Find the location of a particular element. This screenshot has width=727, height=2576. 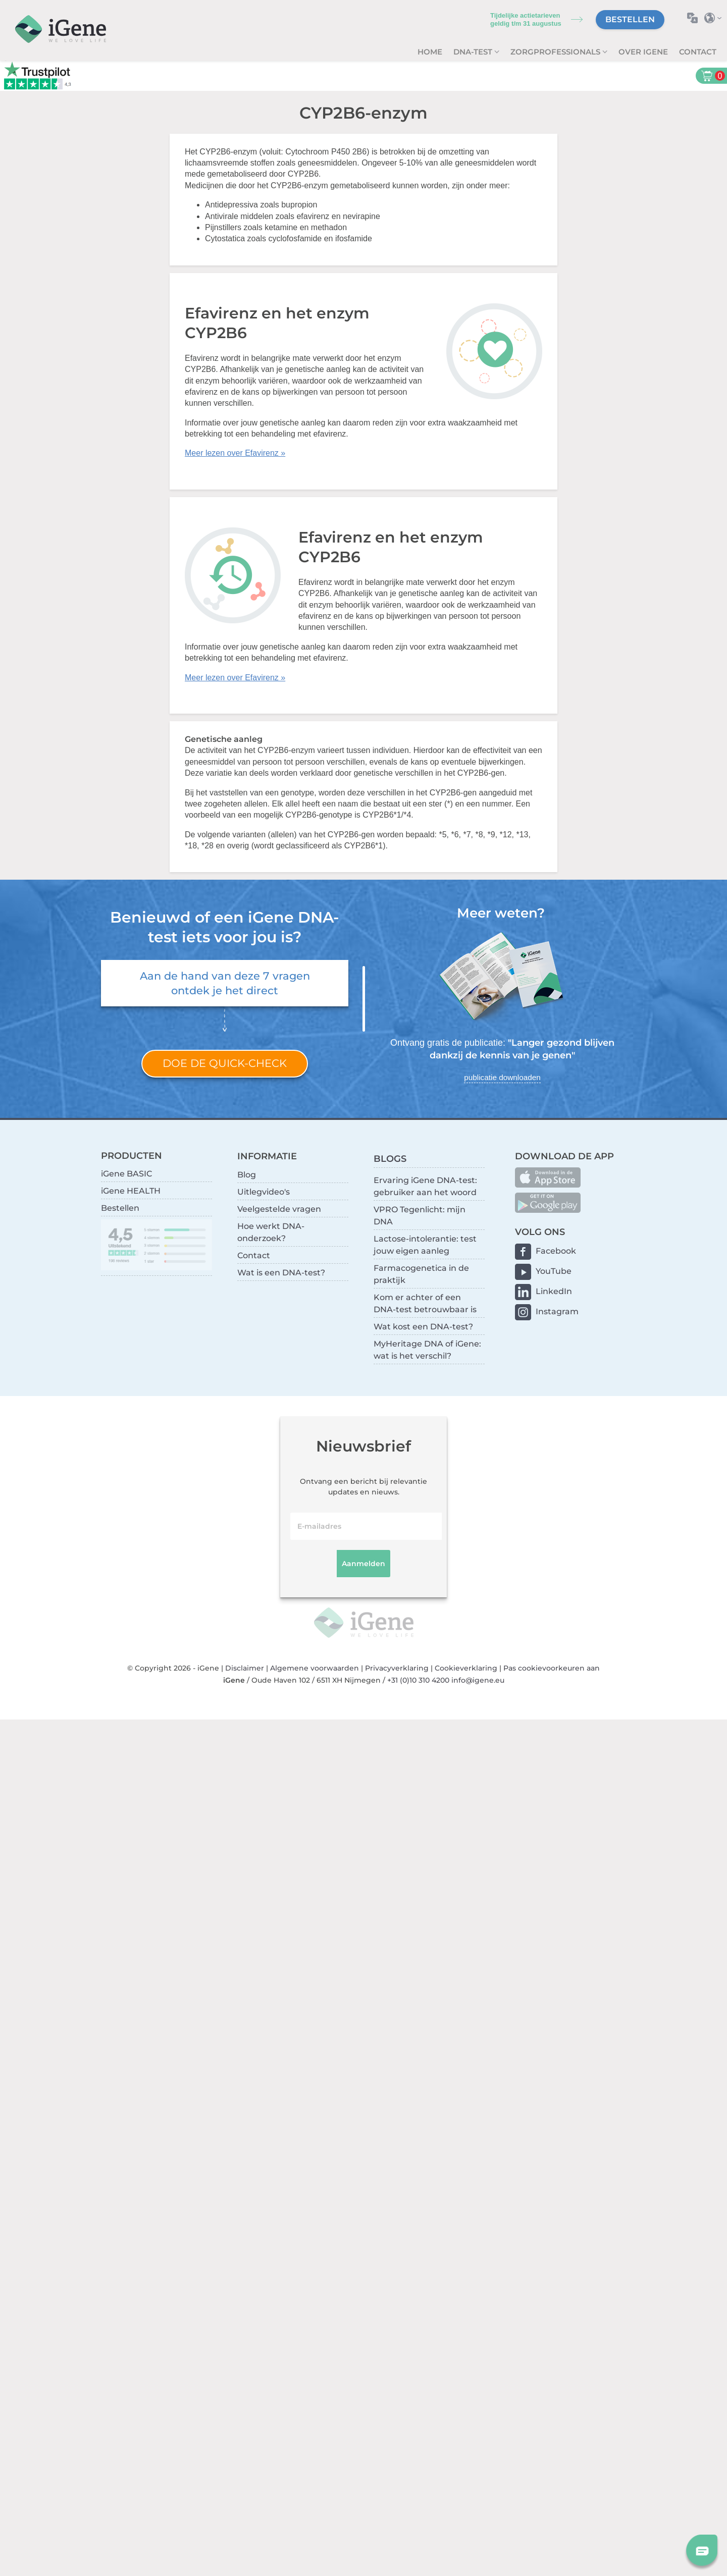

Kom er achter of een DNA-test betrouwbaar is is located at coordinates (425, 1303).